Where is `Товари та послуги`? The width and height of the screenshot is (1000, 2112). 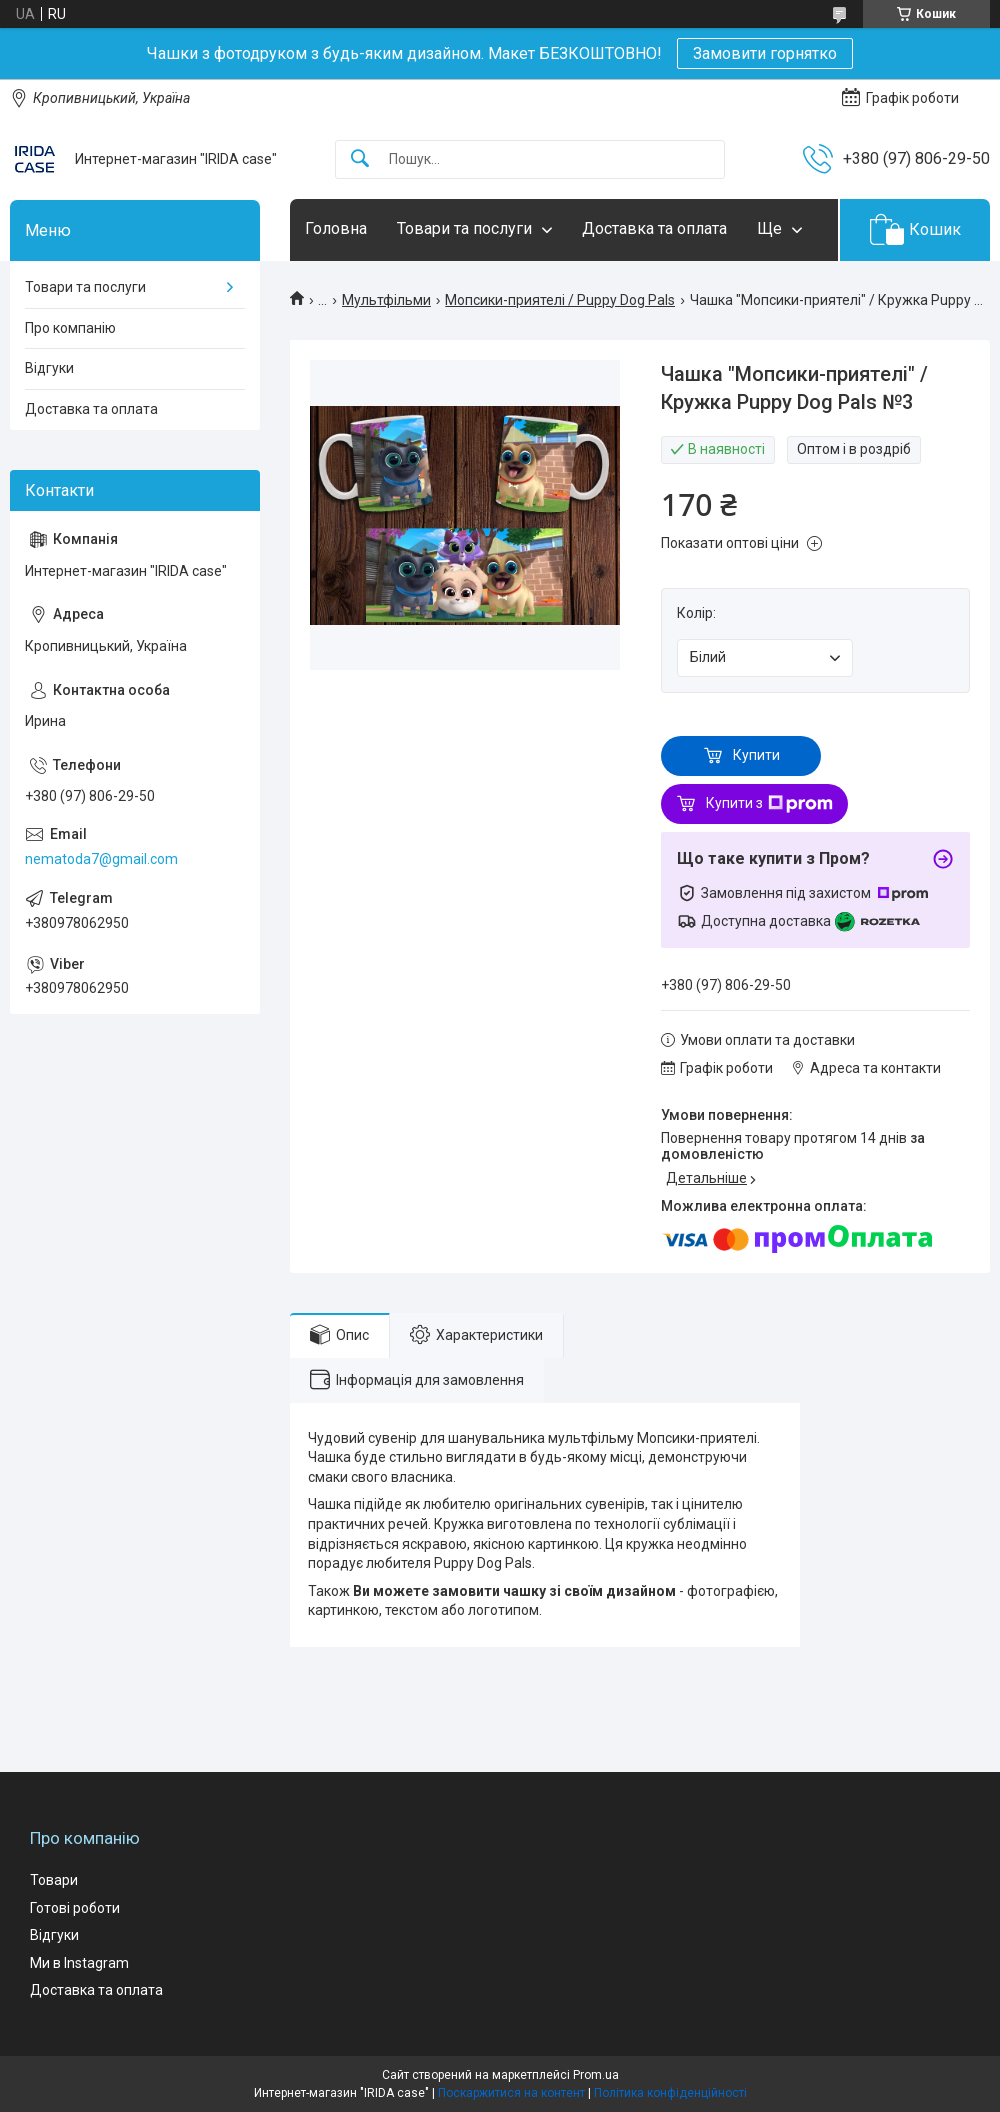
Товари та послуги is located at coordinates (464, 228).